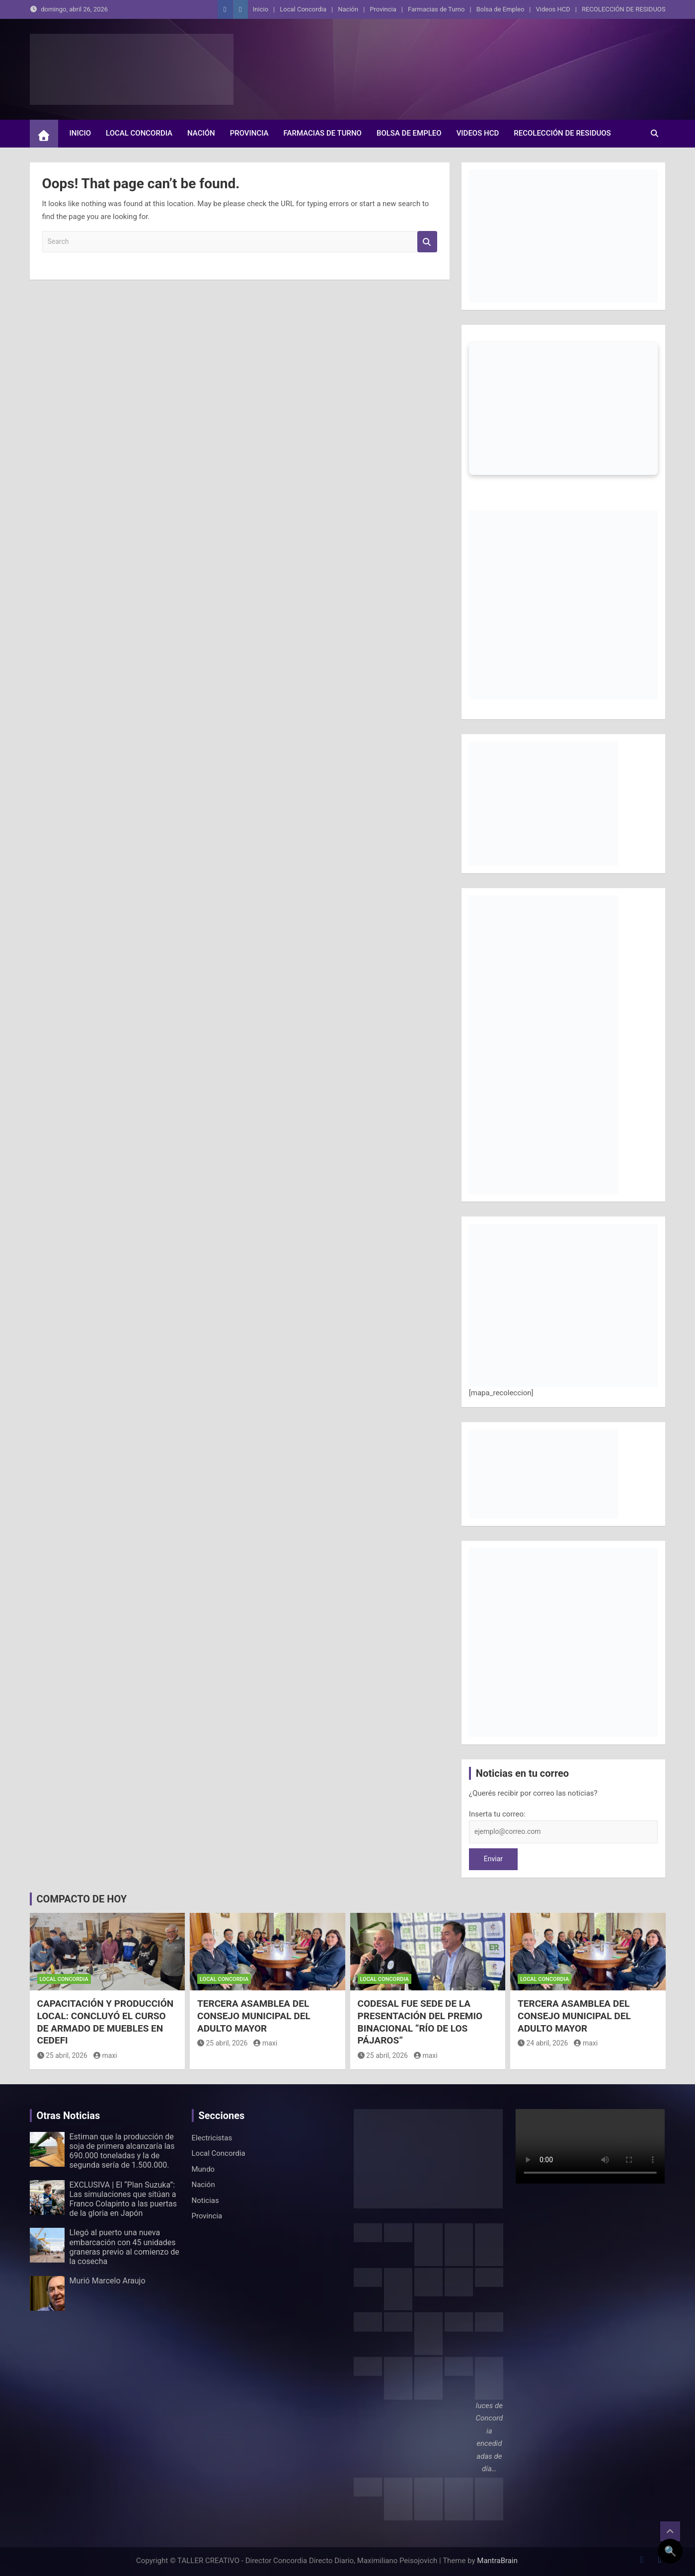 The width and height of the screenshot is (695, 2576). Describe the element at coordinates (205, 2200) in the screenshot. I see `Noticias` at that location.